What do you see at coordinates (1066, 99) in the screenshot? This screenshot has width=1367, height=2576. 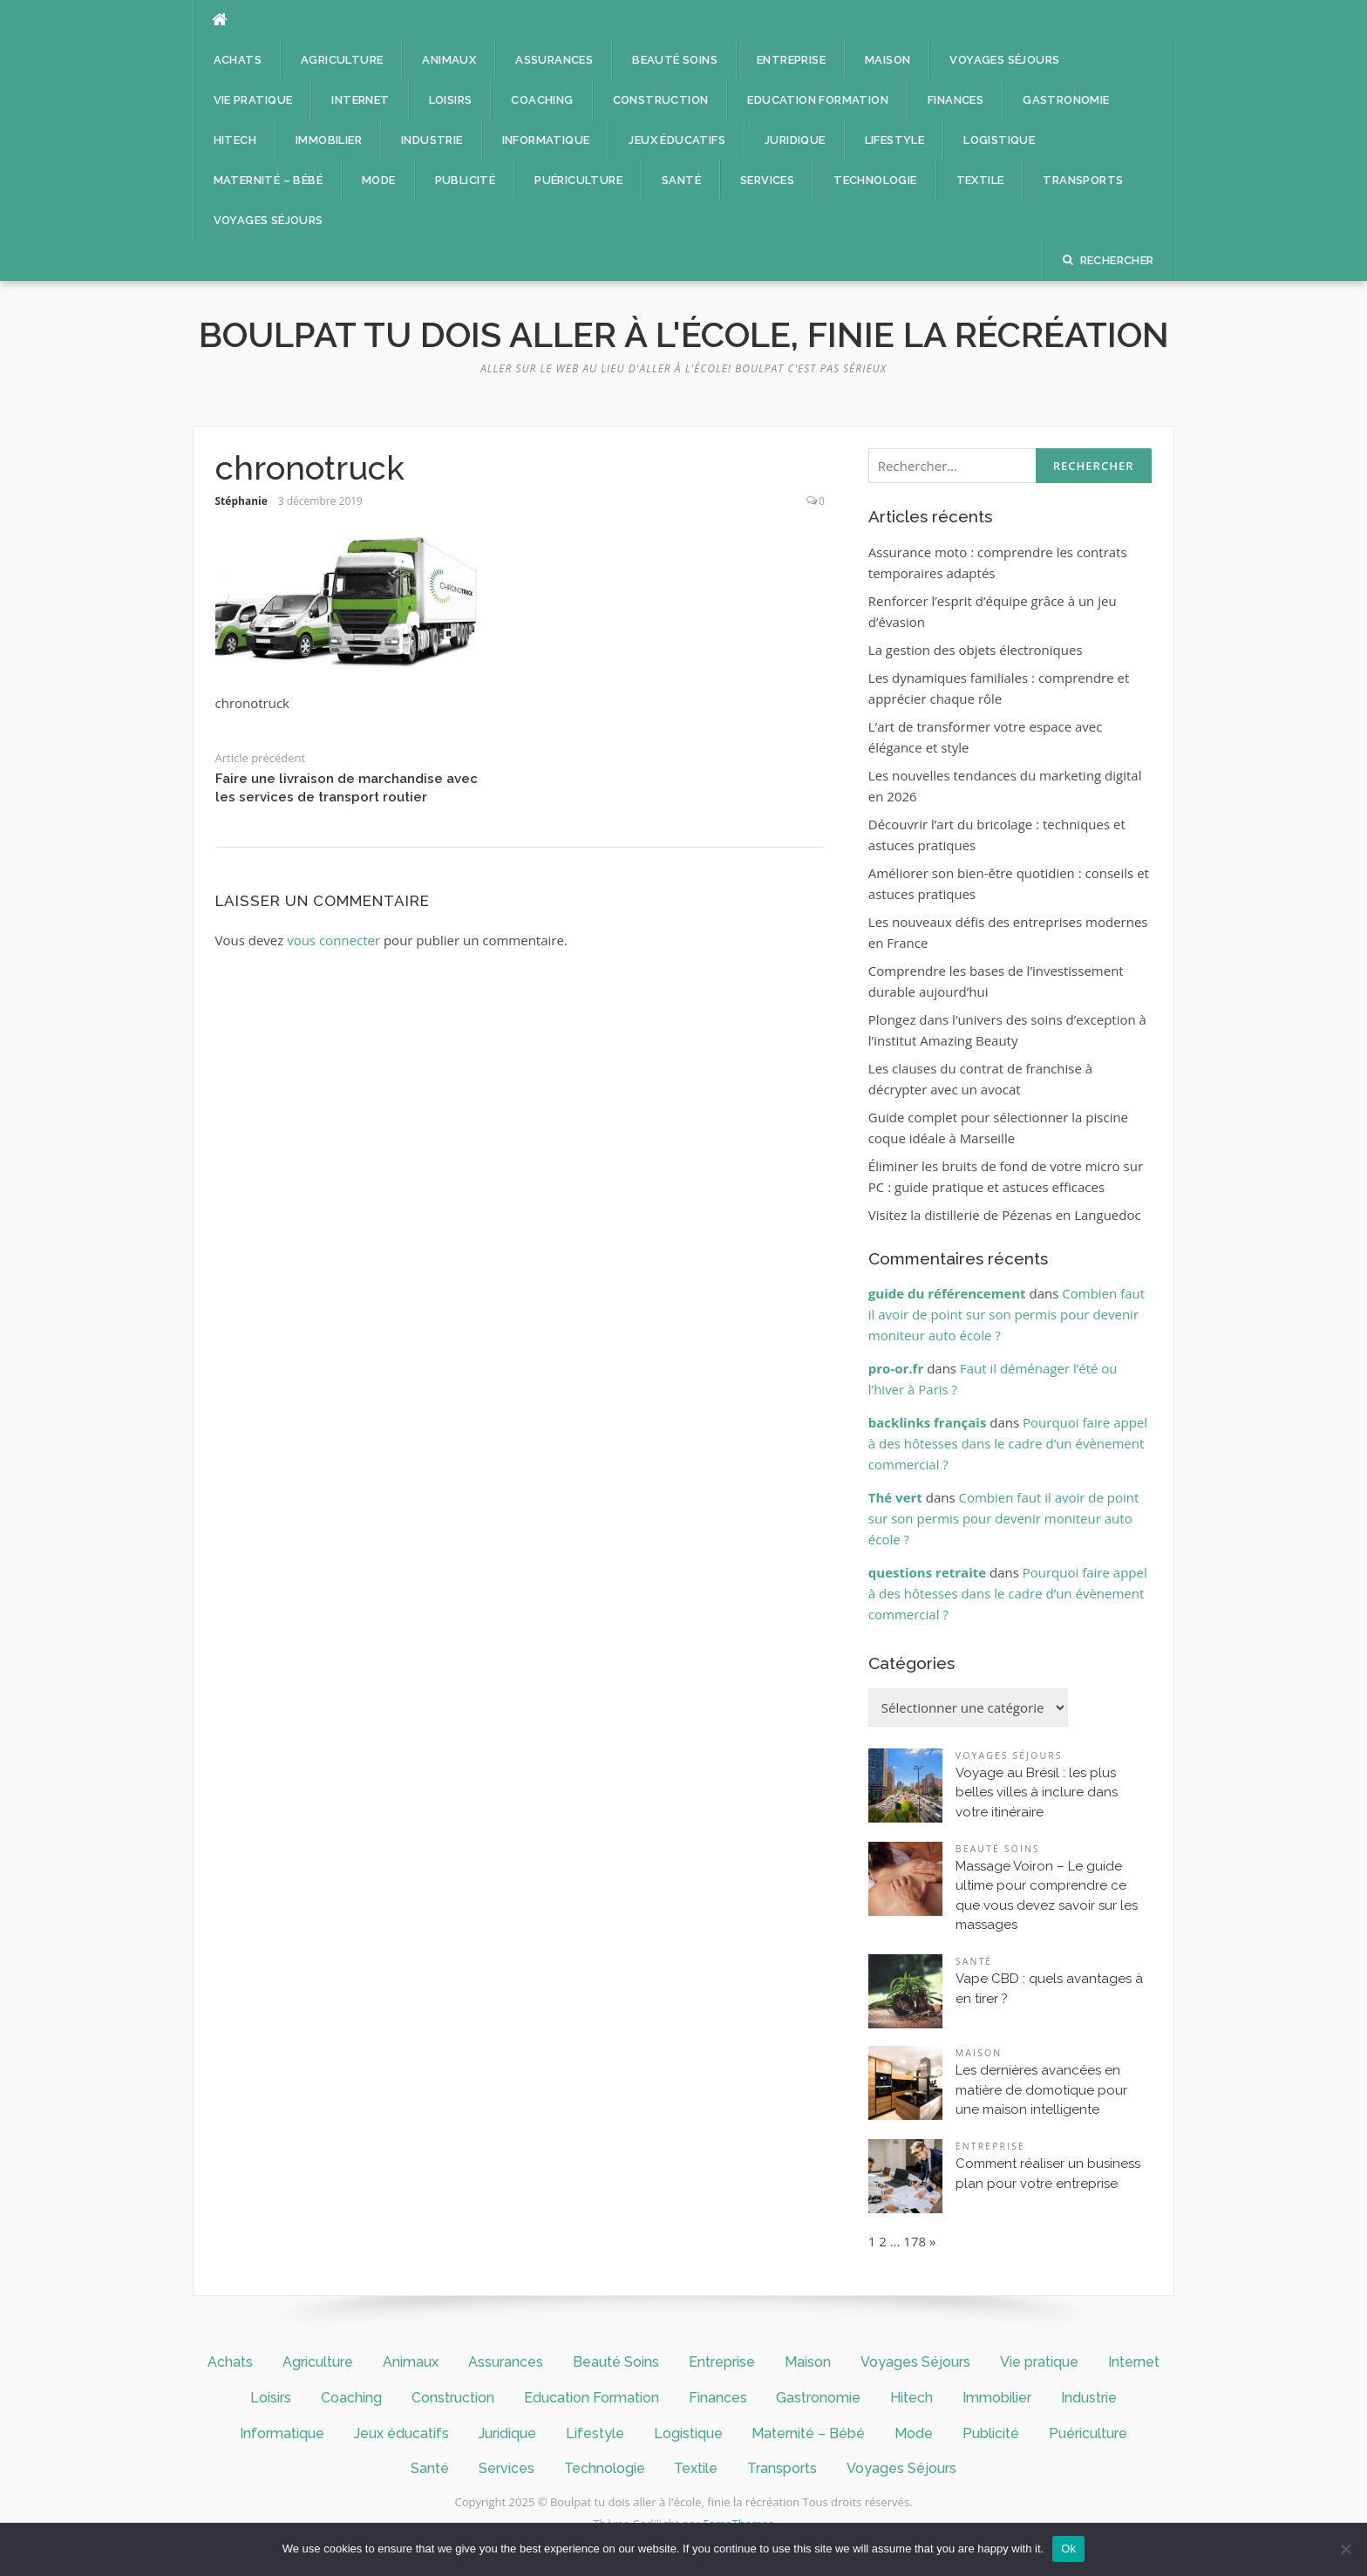 I see `Gastronomie` at bounding box center [1066, 99].